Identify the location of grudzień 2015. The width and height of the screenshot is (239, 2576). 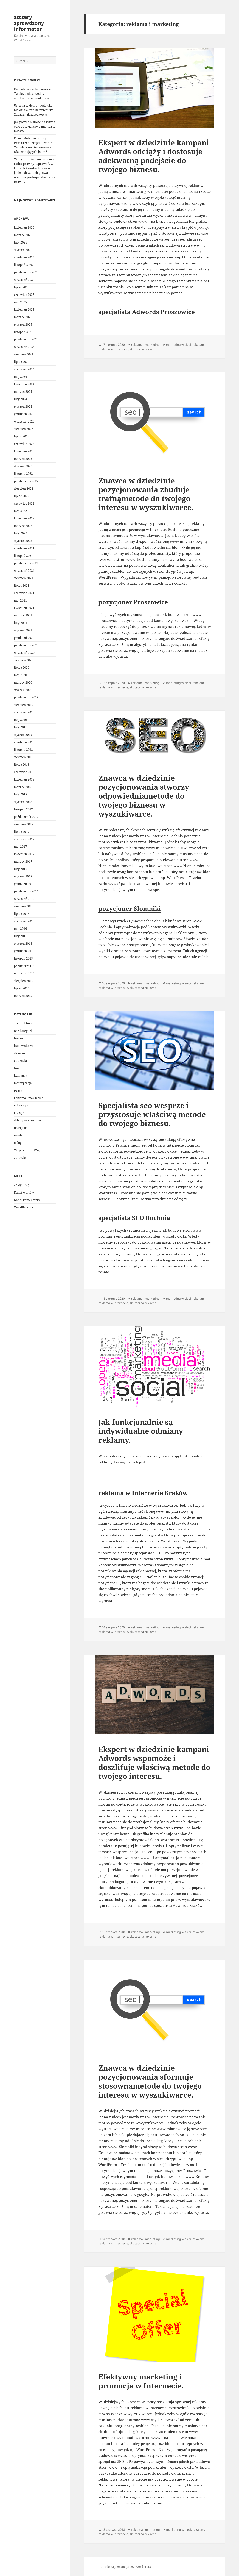
(24, 951).